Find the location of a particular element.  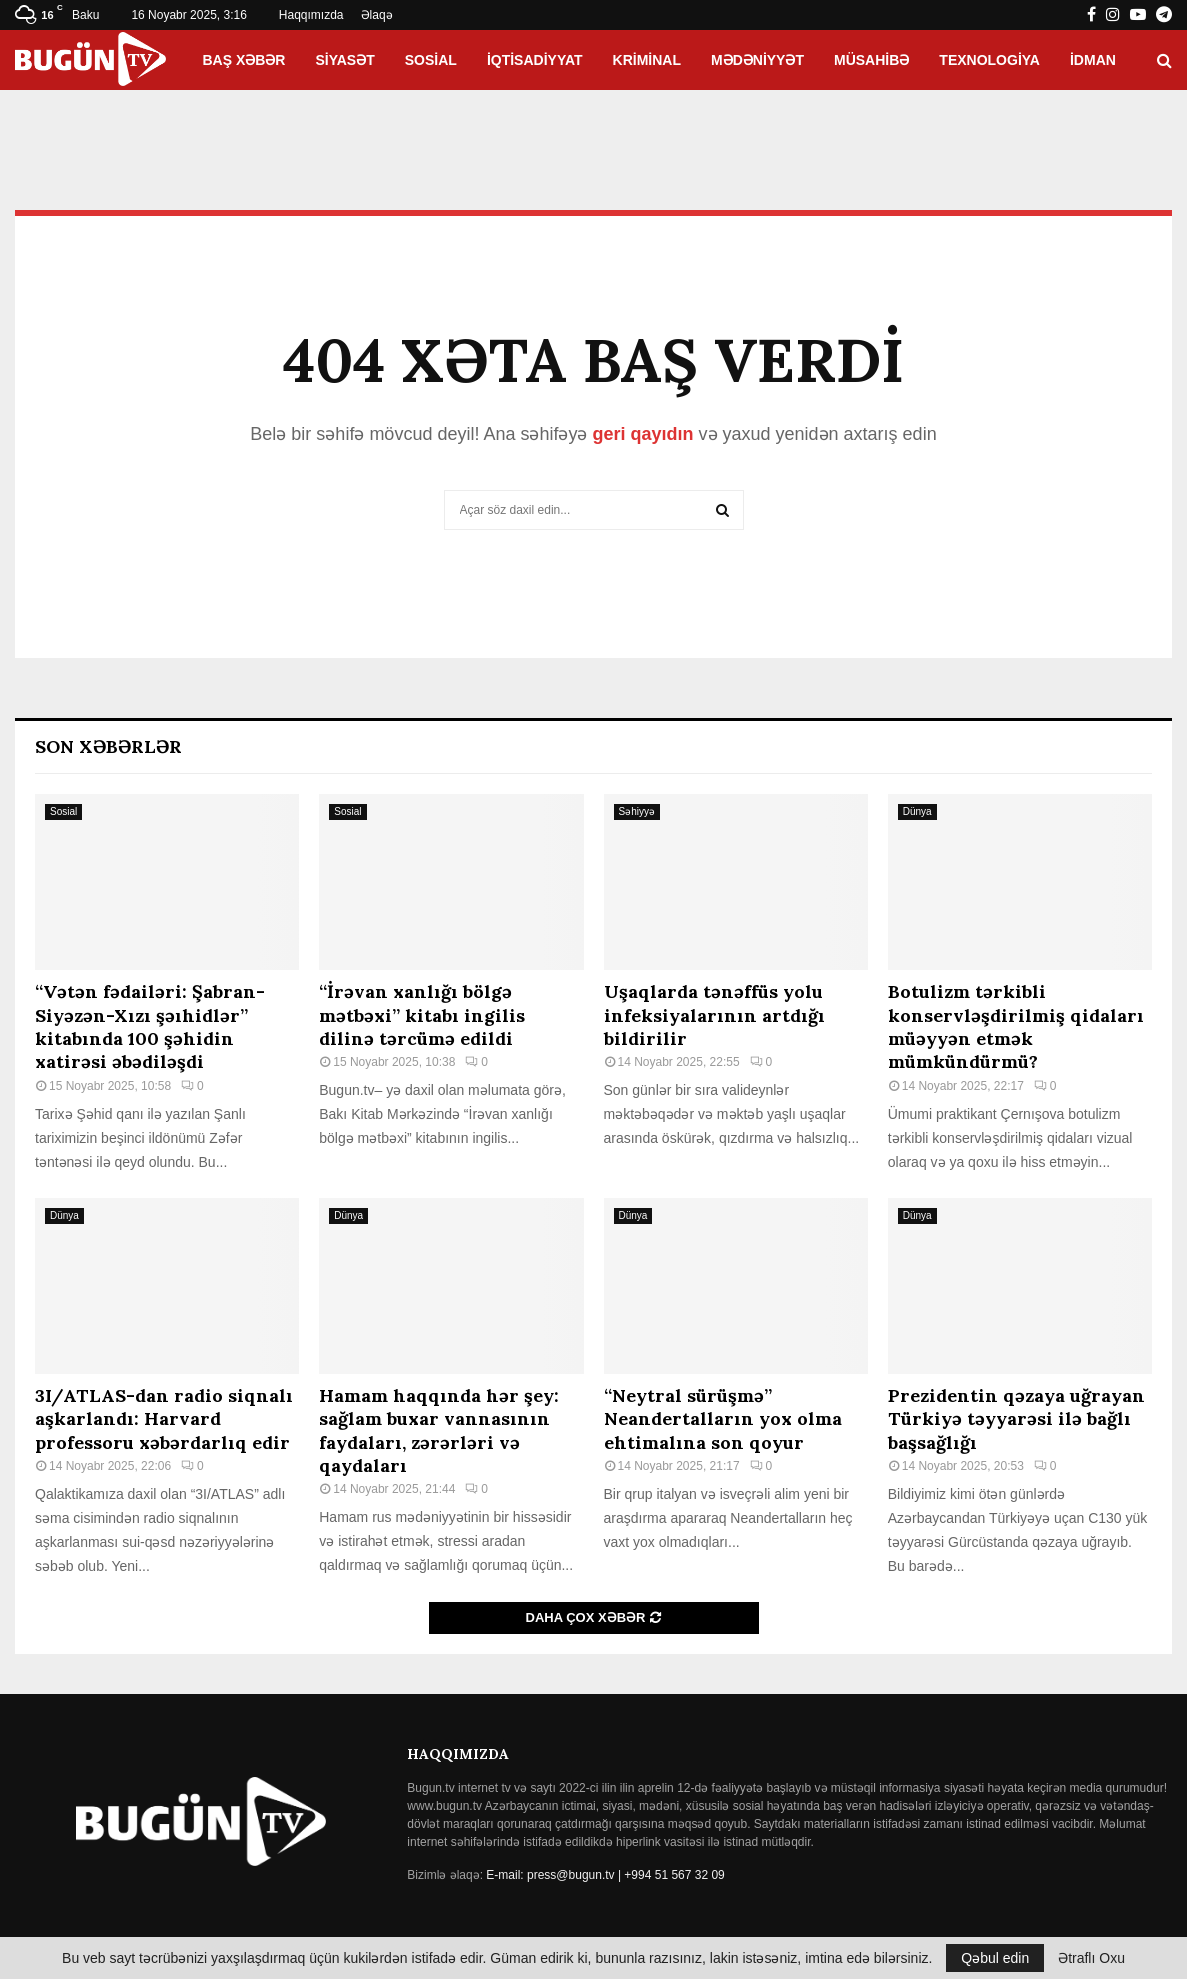

Botulizm tərkibli konservləşdirilmiş qidaları müəyyən etmək mümkündürmü? is located at coordinates (1016, 1026).